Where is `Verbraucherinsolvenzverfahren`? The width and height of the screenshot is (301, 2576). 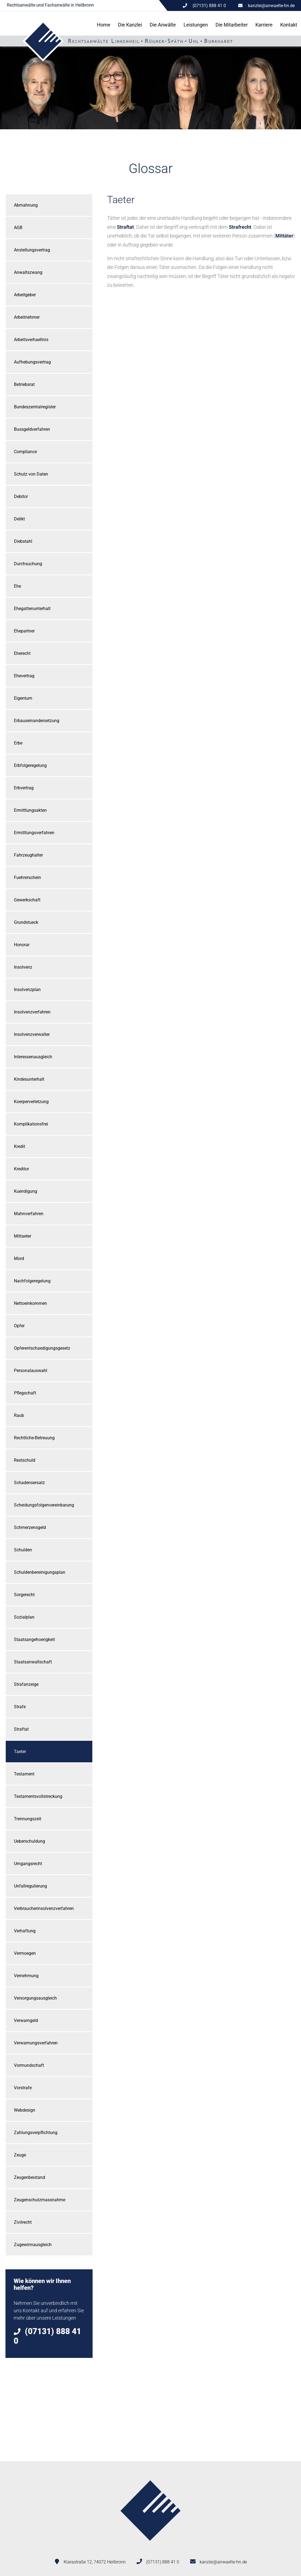 Verbraucherinsolvenzverfahren is located at coordinates (44, 1908).